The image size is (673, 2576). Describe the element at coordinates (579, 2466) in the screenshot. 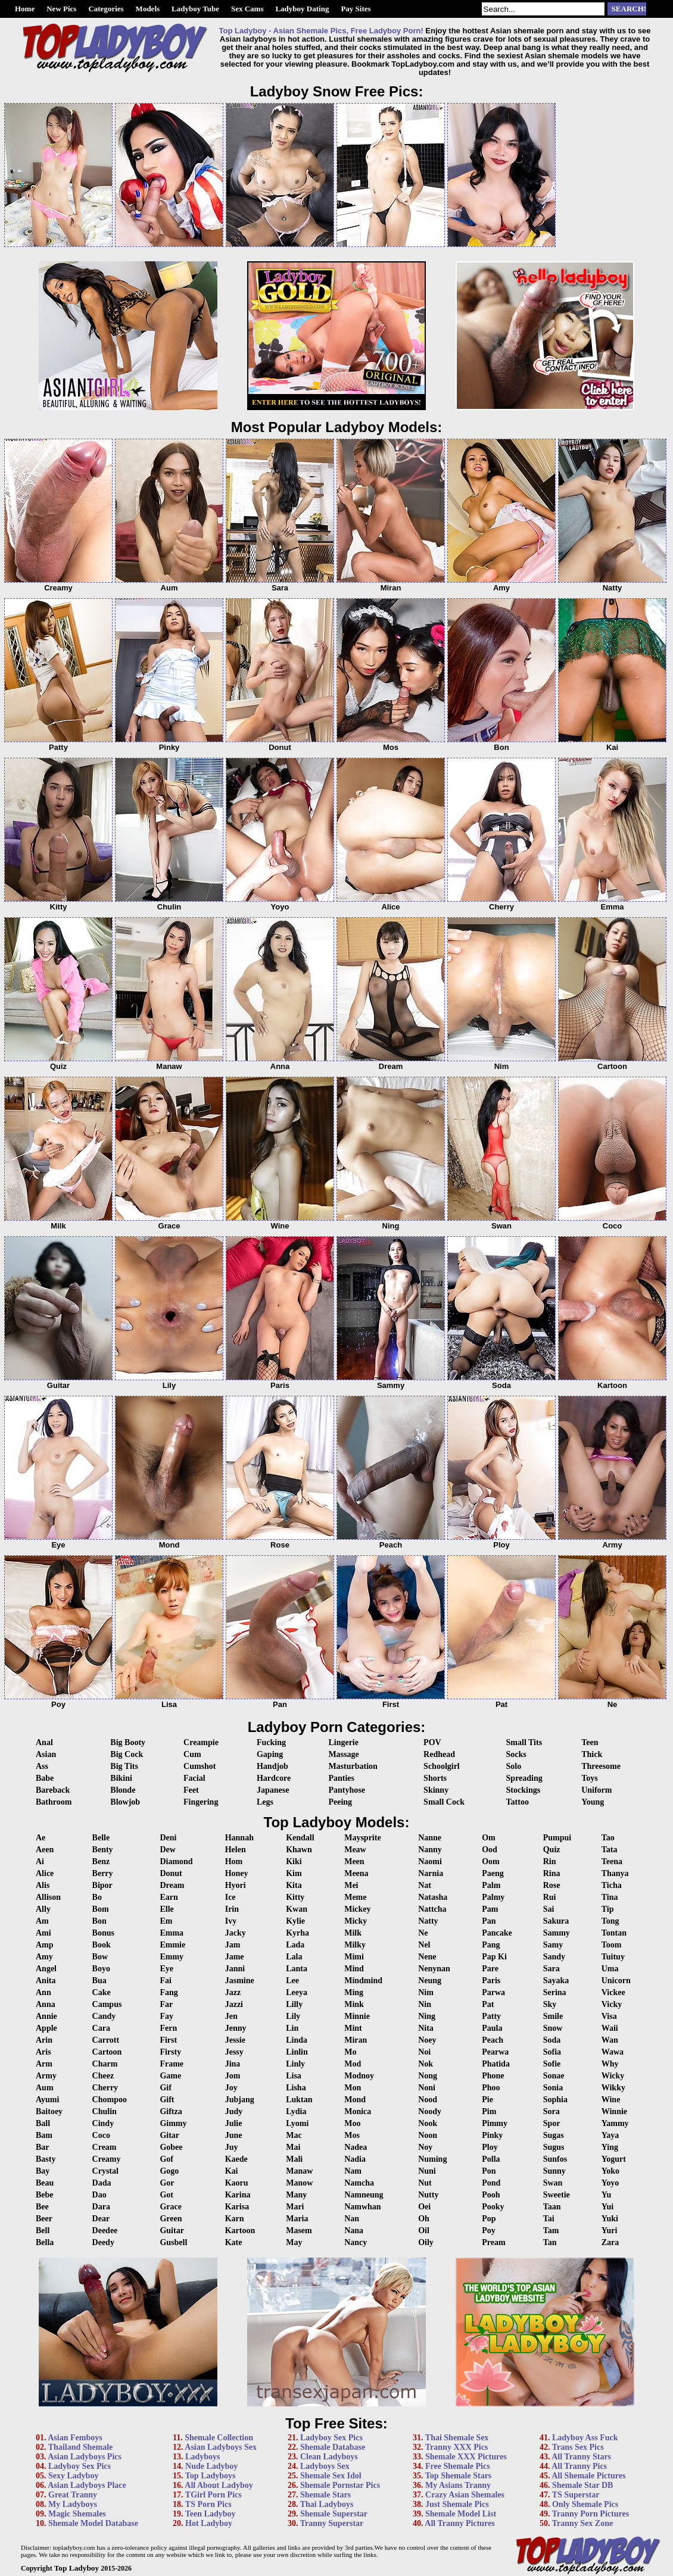

I see `All Tranny Pics` at that location.